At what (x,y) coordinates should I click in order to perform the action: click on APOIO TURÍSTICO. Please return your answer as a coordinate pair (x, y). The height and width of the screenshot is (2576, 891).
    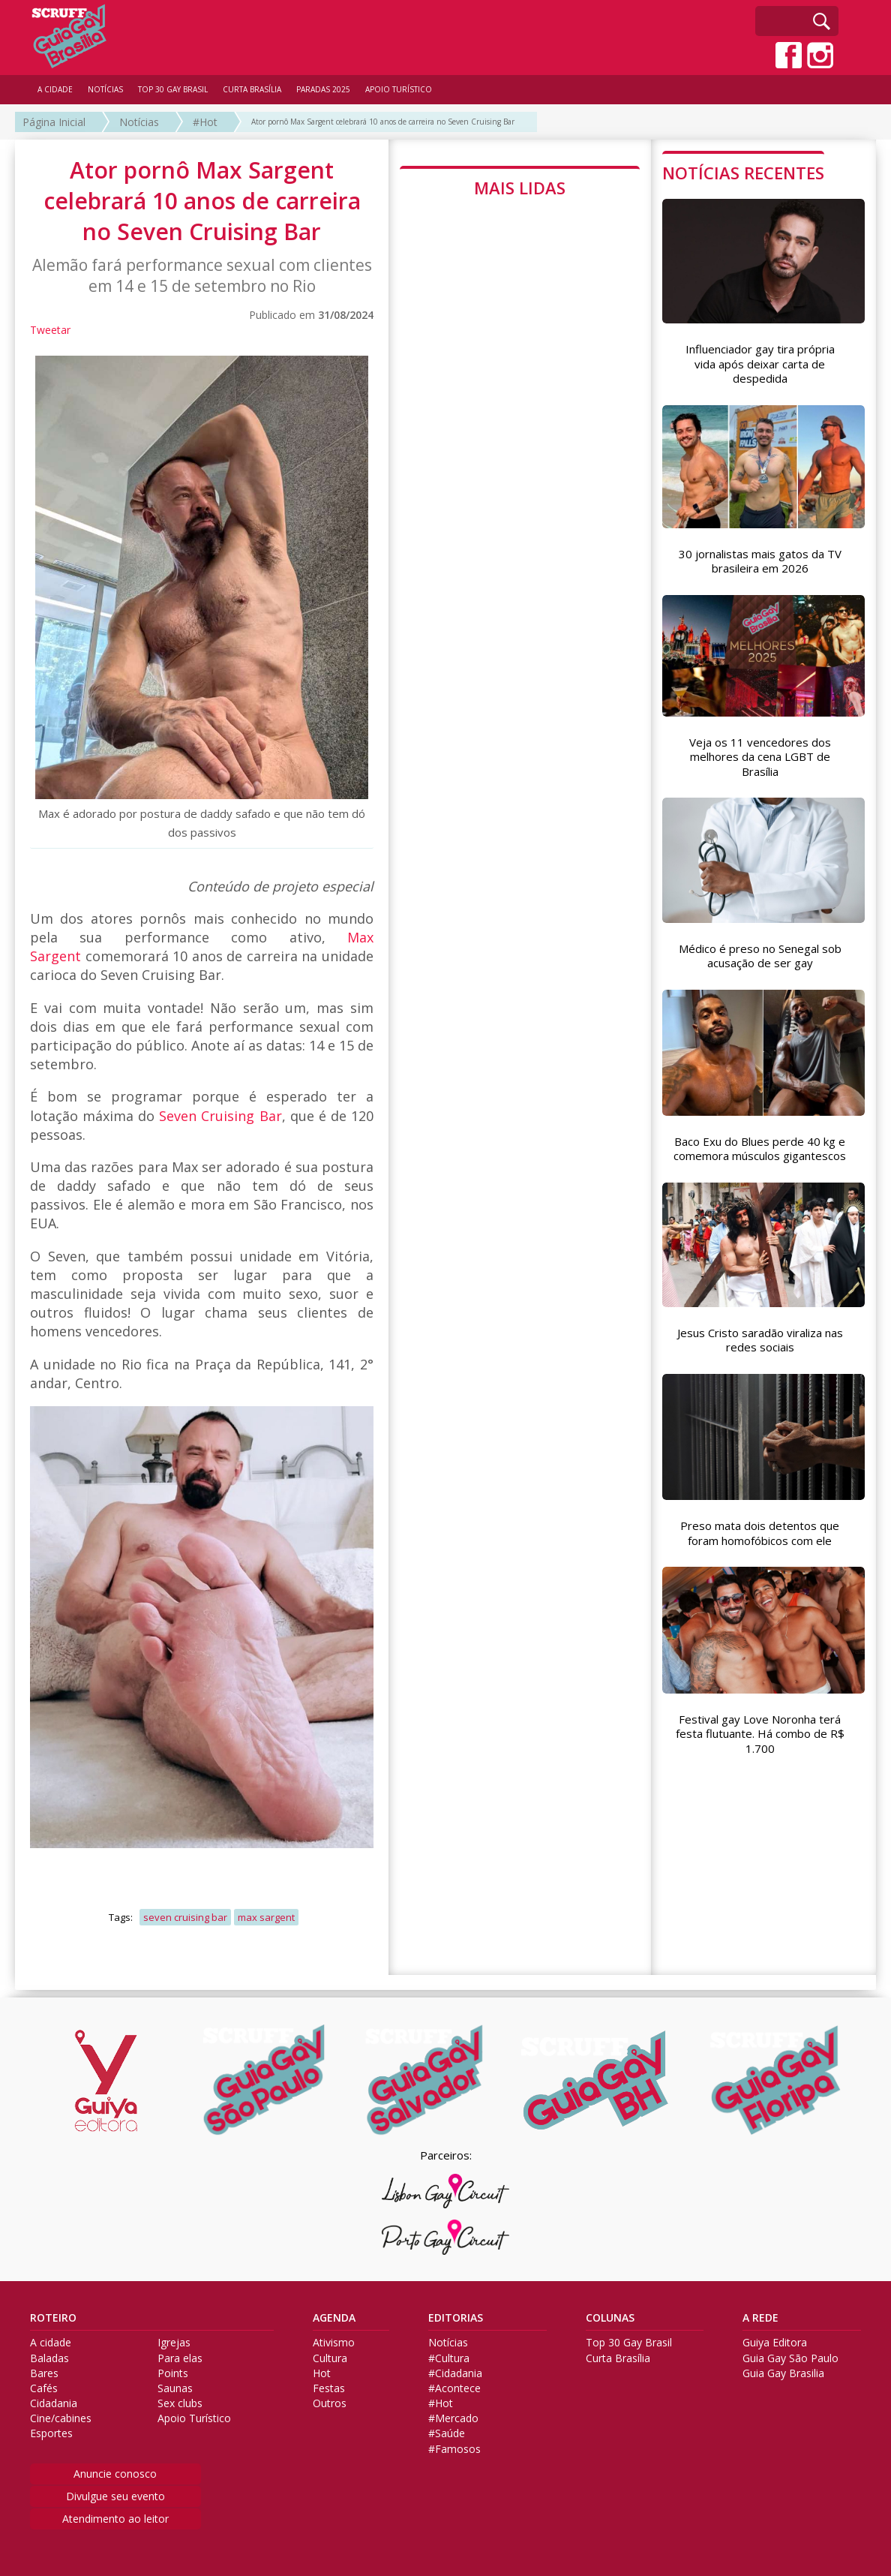
    Looking at the image, I should click on (398, 89).